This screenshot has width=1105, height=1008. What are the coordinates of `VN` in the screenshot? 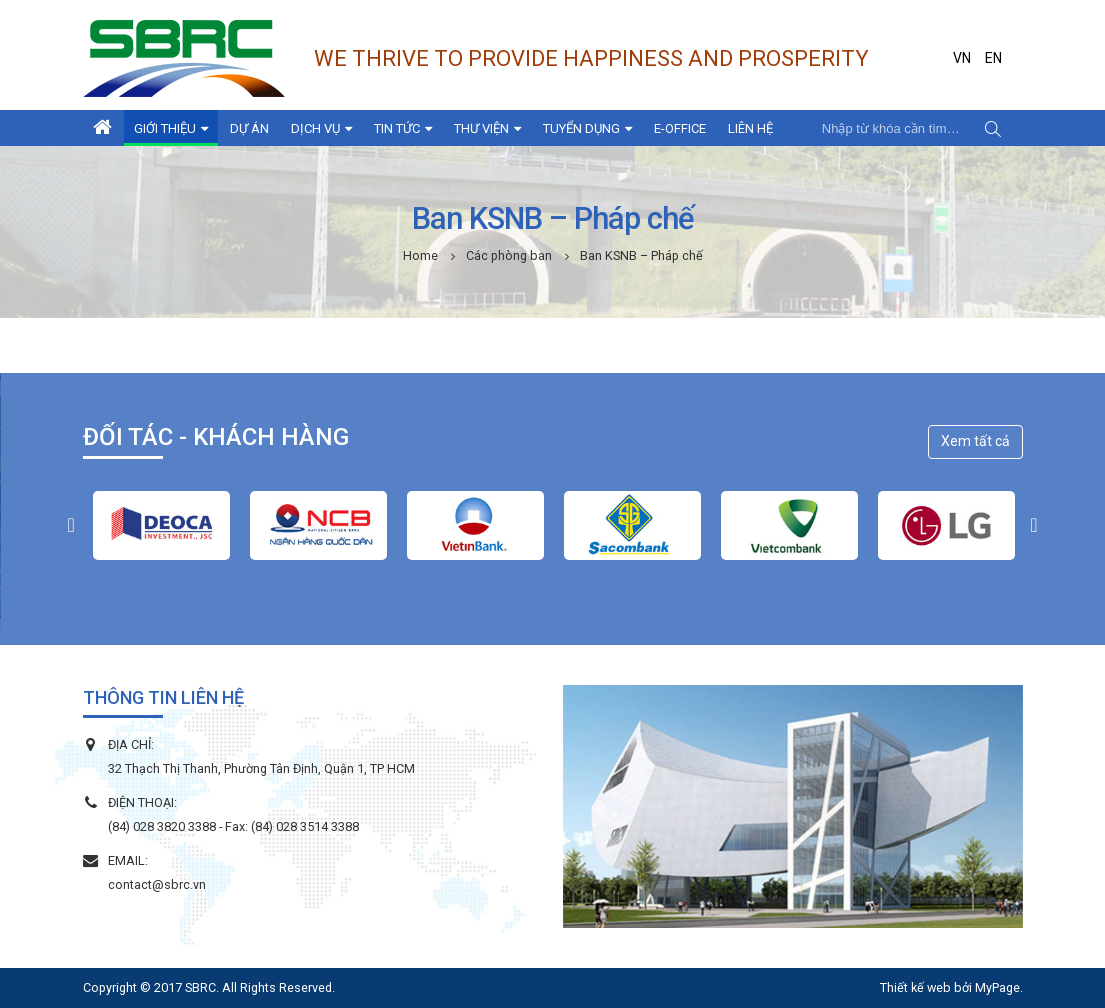 It's located at (962, 58).